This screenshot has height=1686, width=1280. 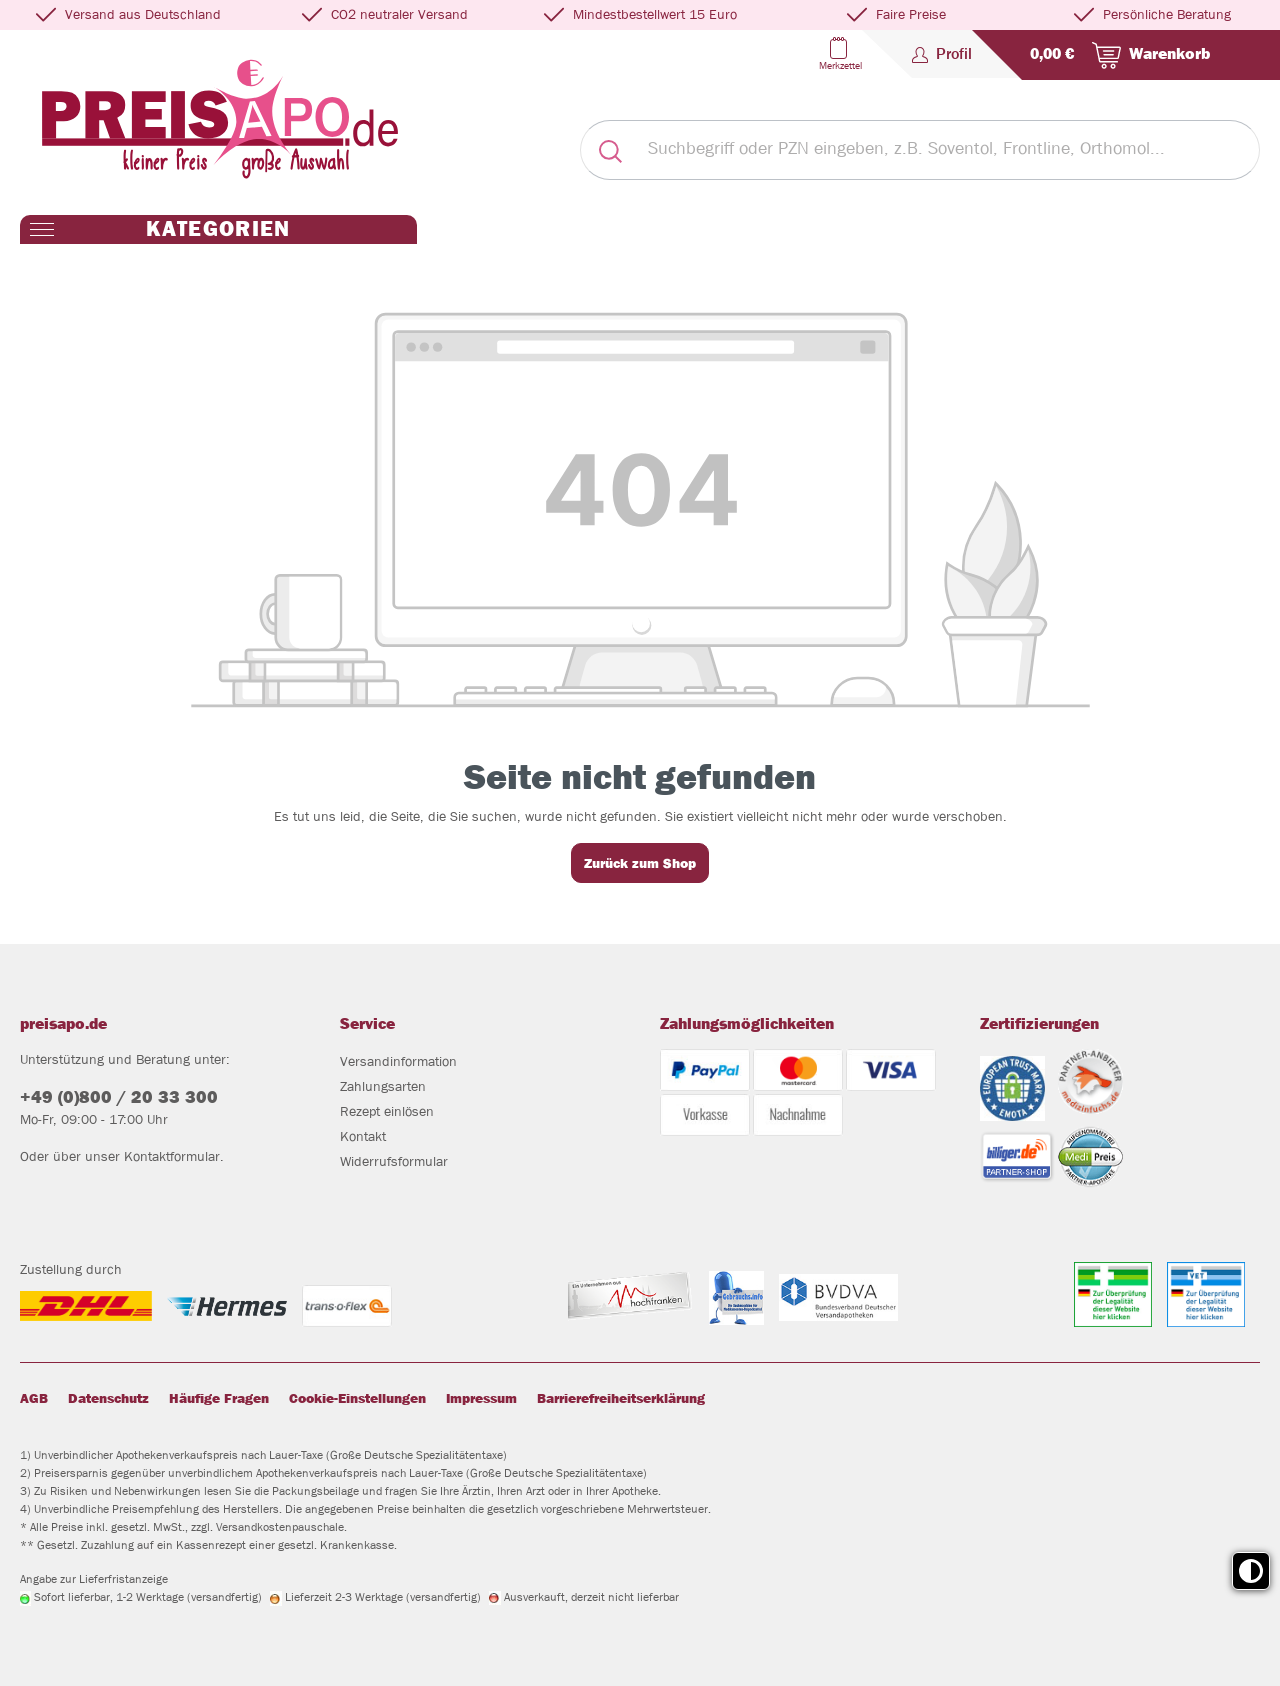 What do you see at coordinates (172, 1156) in the screenshot?
I see `Kontaktformular` at bounding box center [172, 1156].